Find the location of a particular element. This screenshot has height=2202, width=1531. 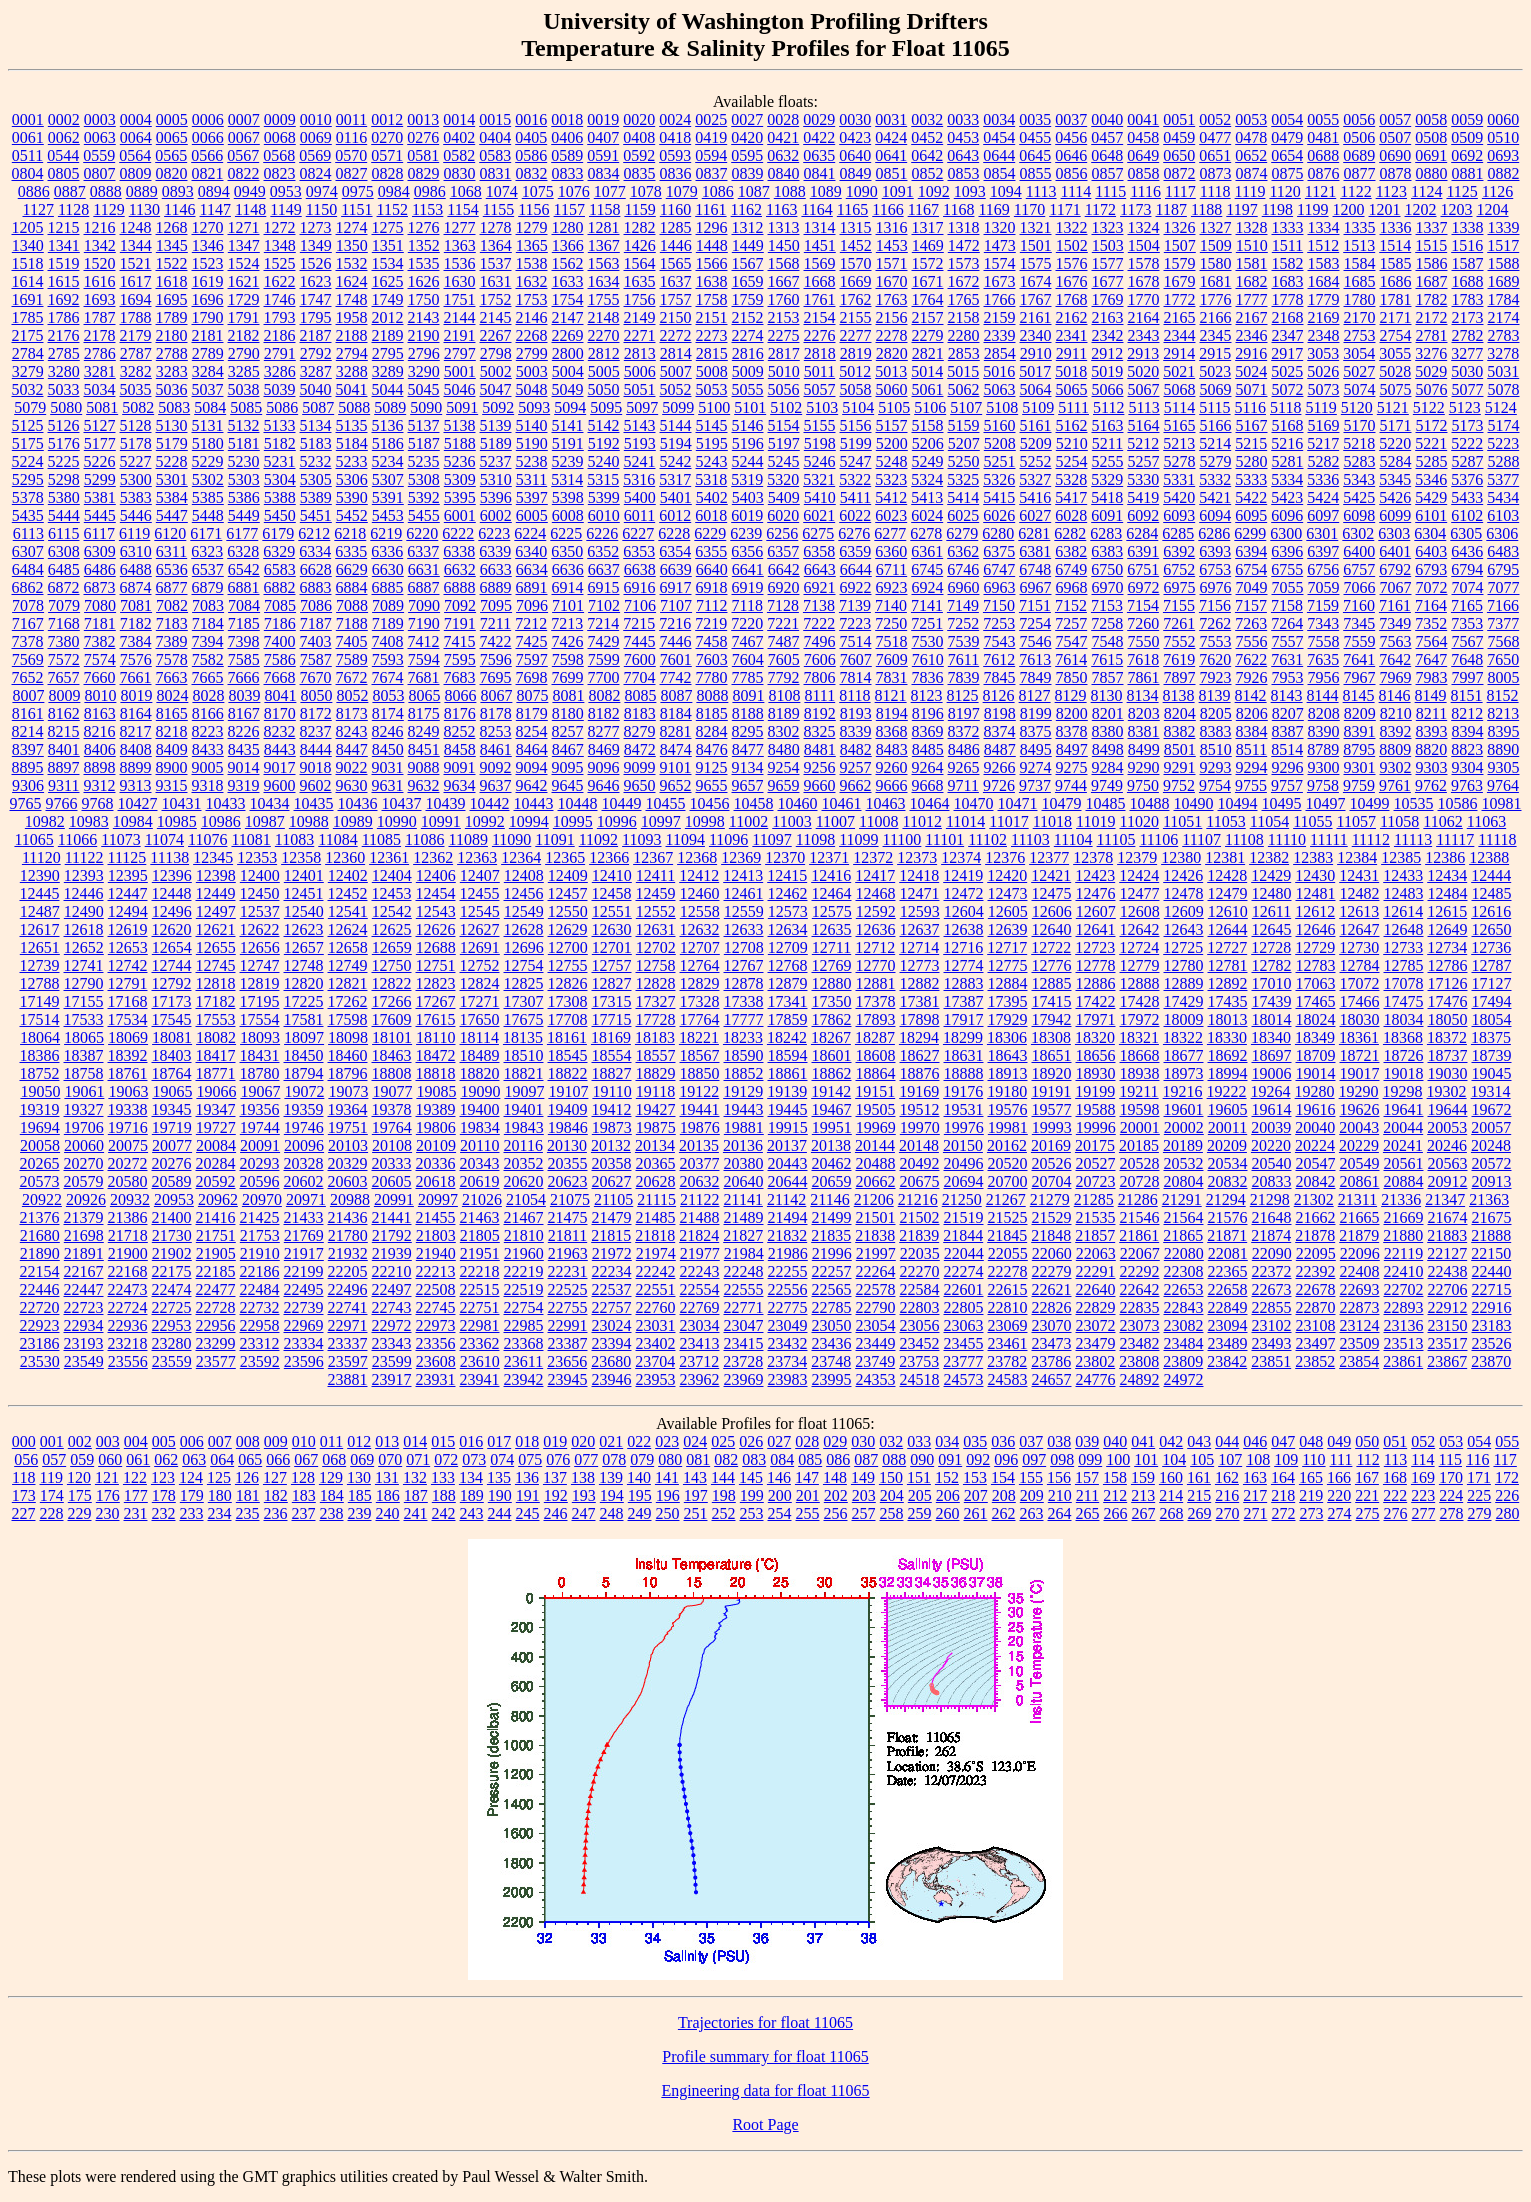

0857 is located at coordinates (1108, 173).